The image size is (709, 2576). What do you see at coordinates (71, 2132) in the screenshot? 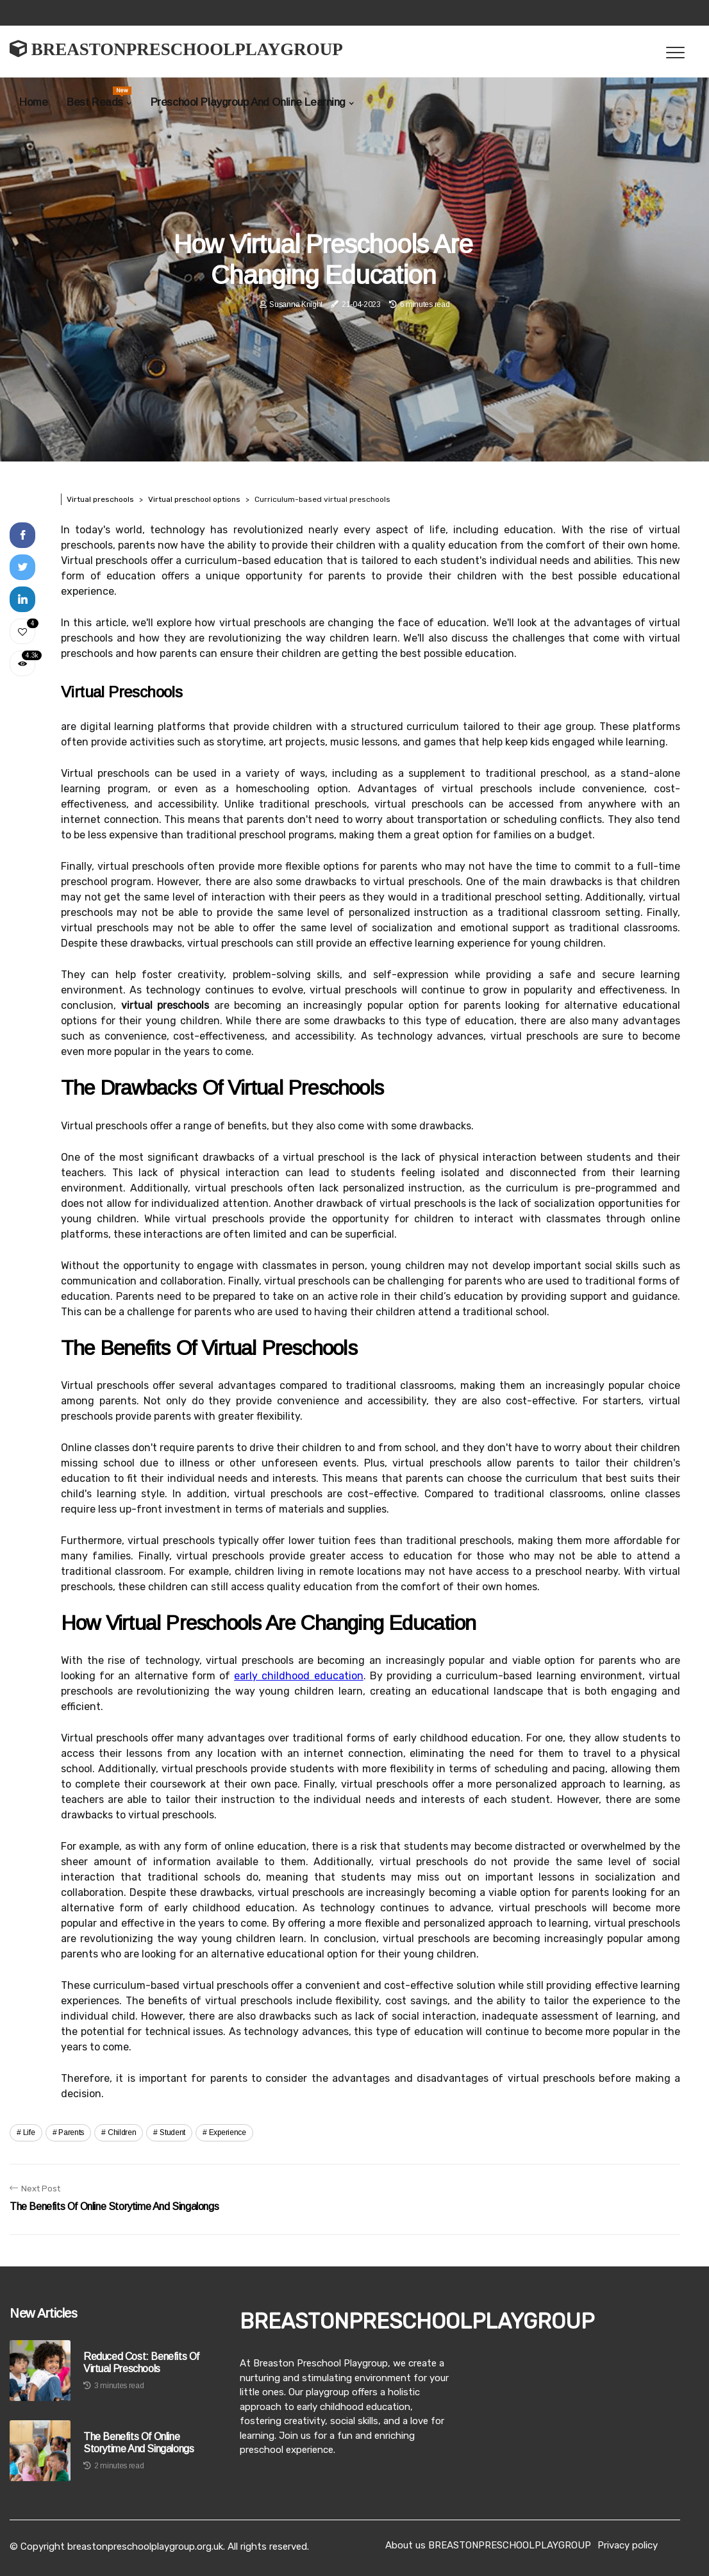
I see `parents` at bounding box center [71, 2132].